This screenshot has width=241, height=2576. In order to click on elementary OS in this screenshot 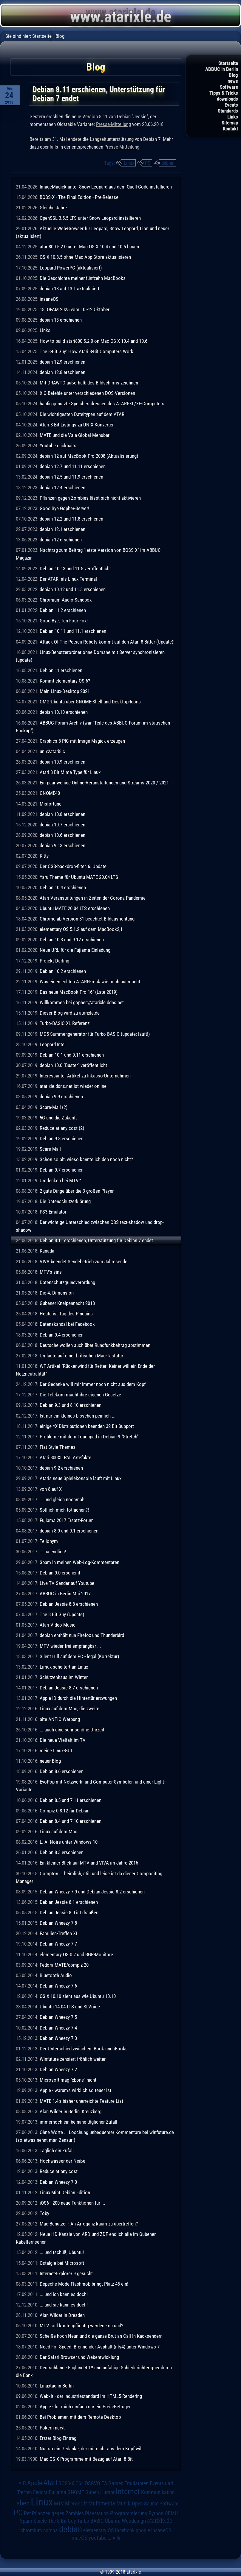, I will do `click(98, 2530)`.